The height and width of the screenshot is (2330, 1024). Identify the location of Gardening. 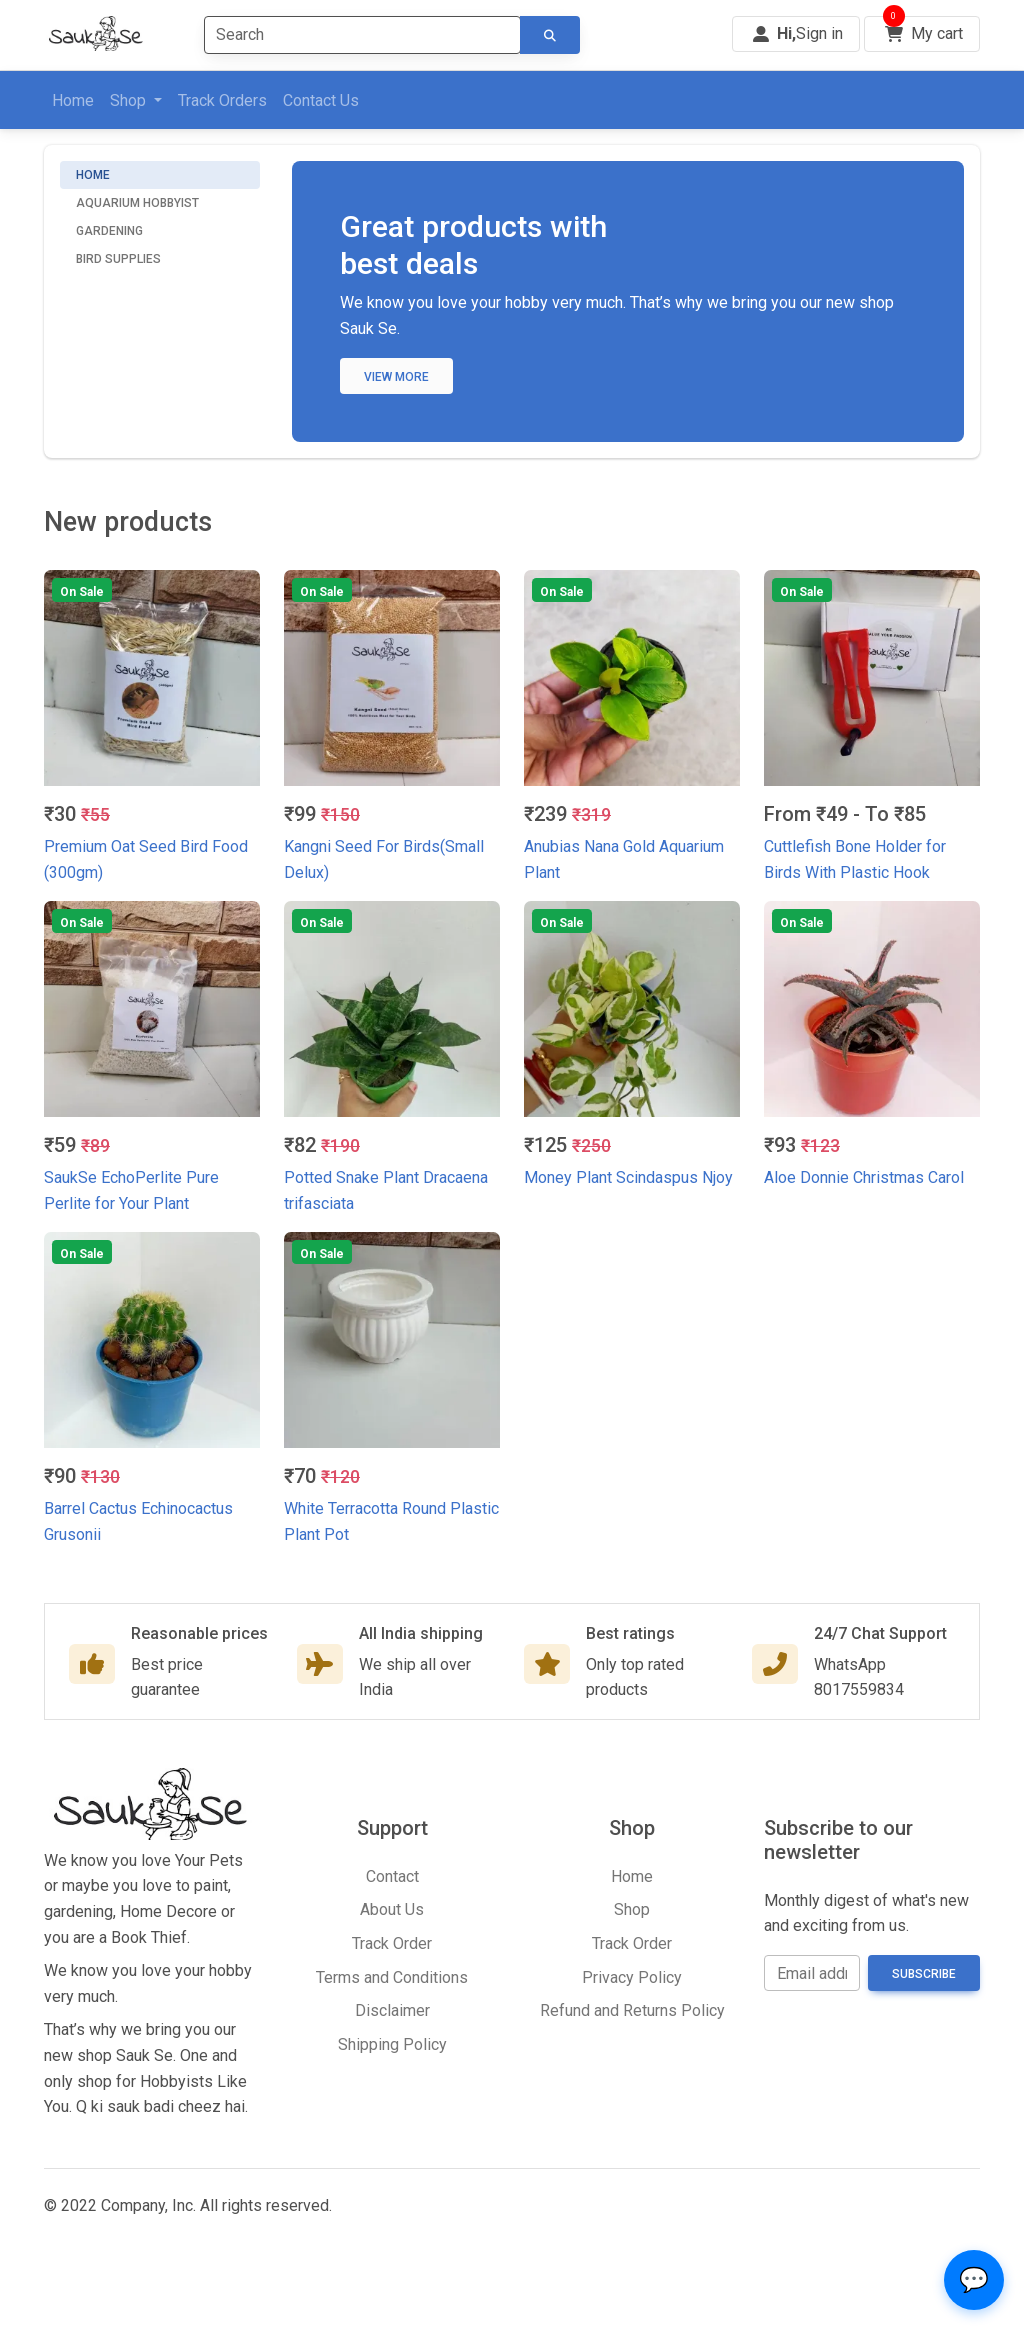
(109, 231).